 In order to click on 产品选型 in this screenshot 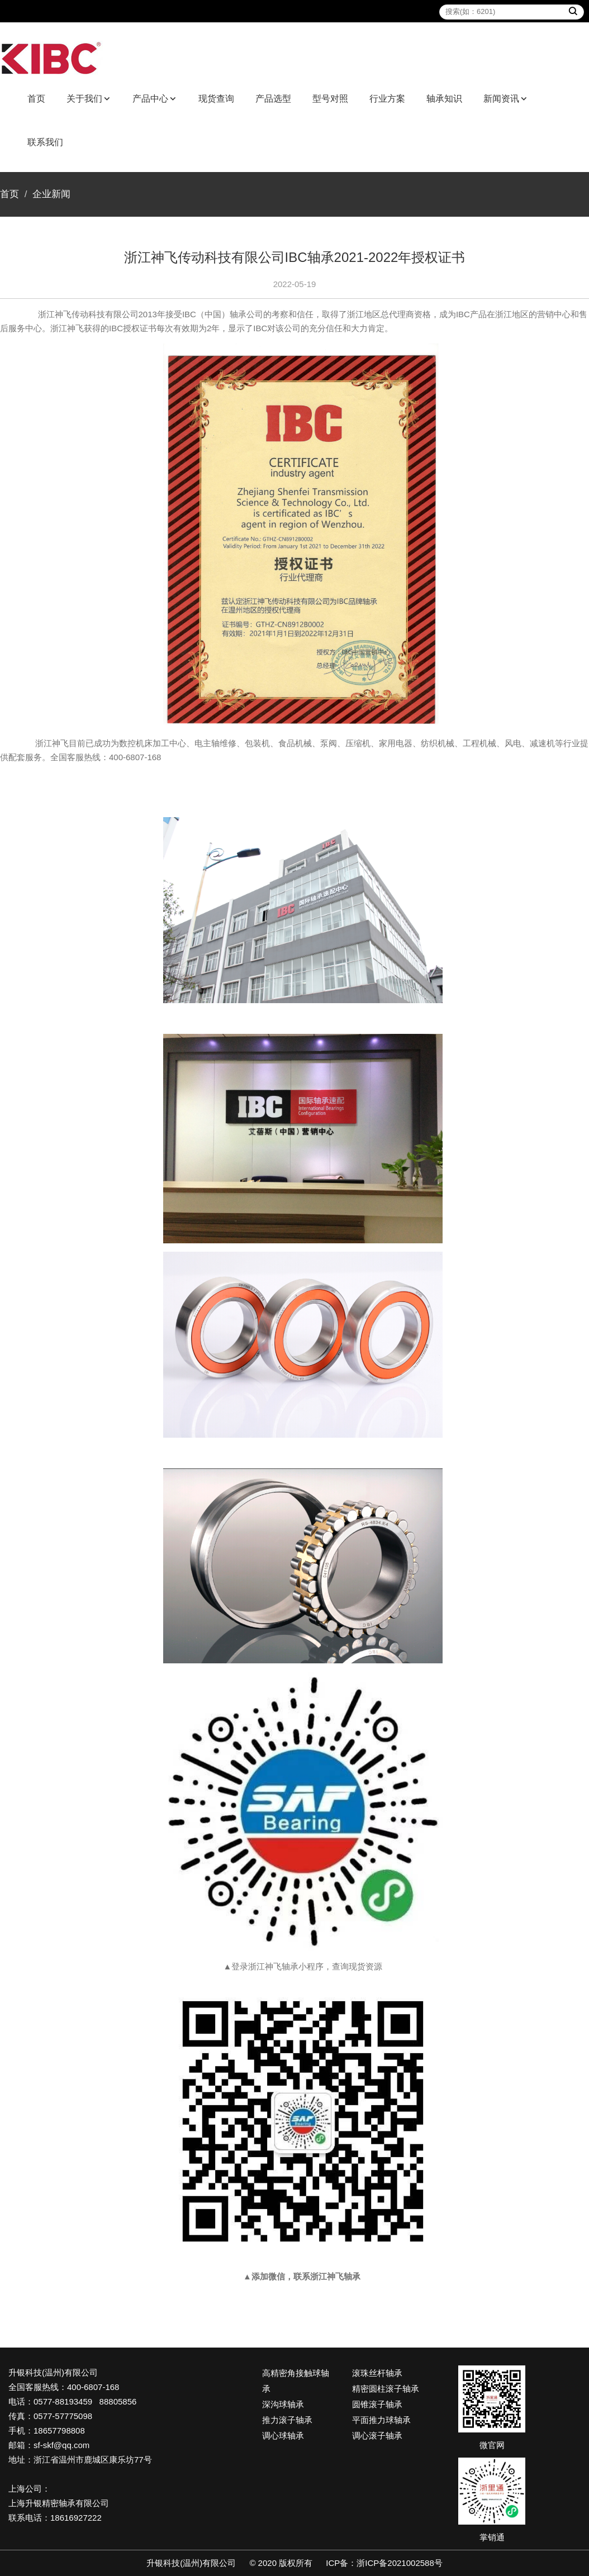, I will do `click(273, 98)`.